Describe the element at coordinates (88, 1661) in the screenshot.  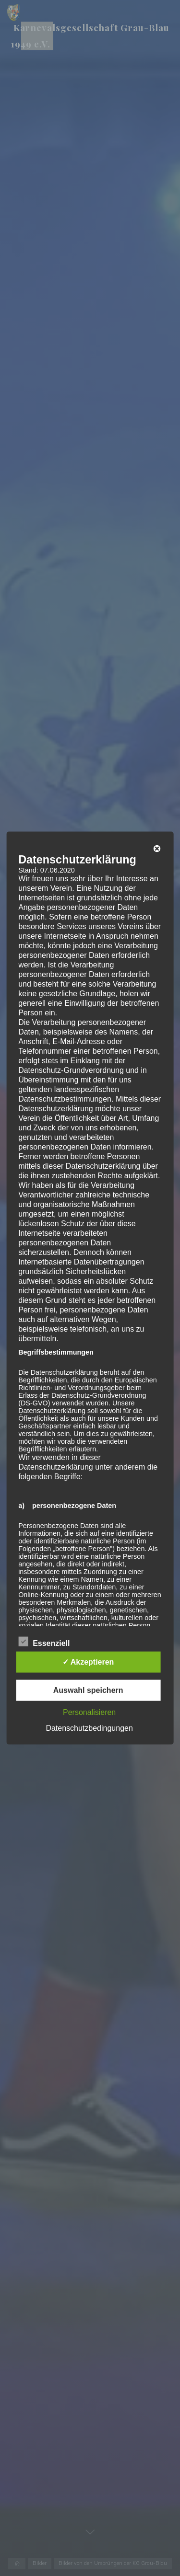
I see `✓ Akzeptieren` at that location.